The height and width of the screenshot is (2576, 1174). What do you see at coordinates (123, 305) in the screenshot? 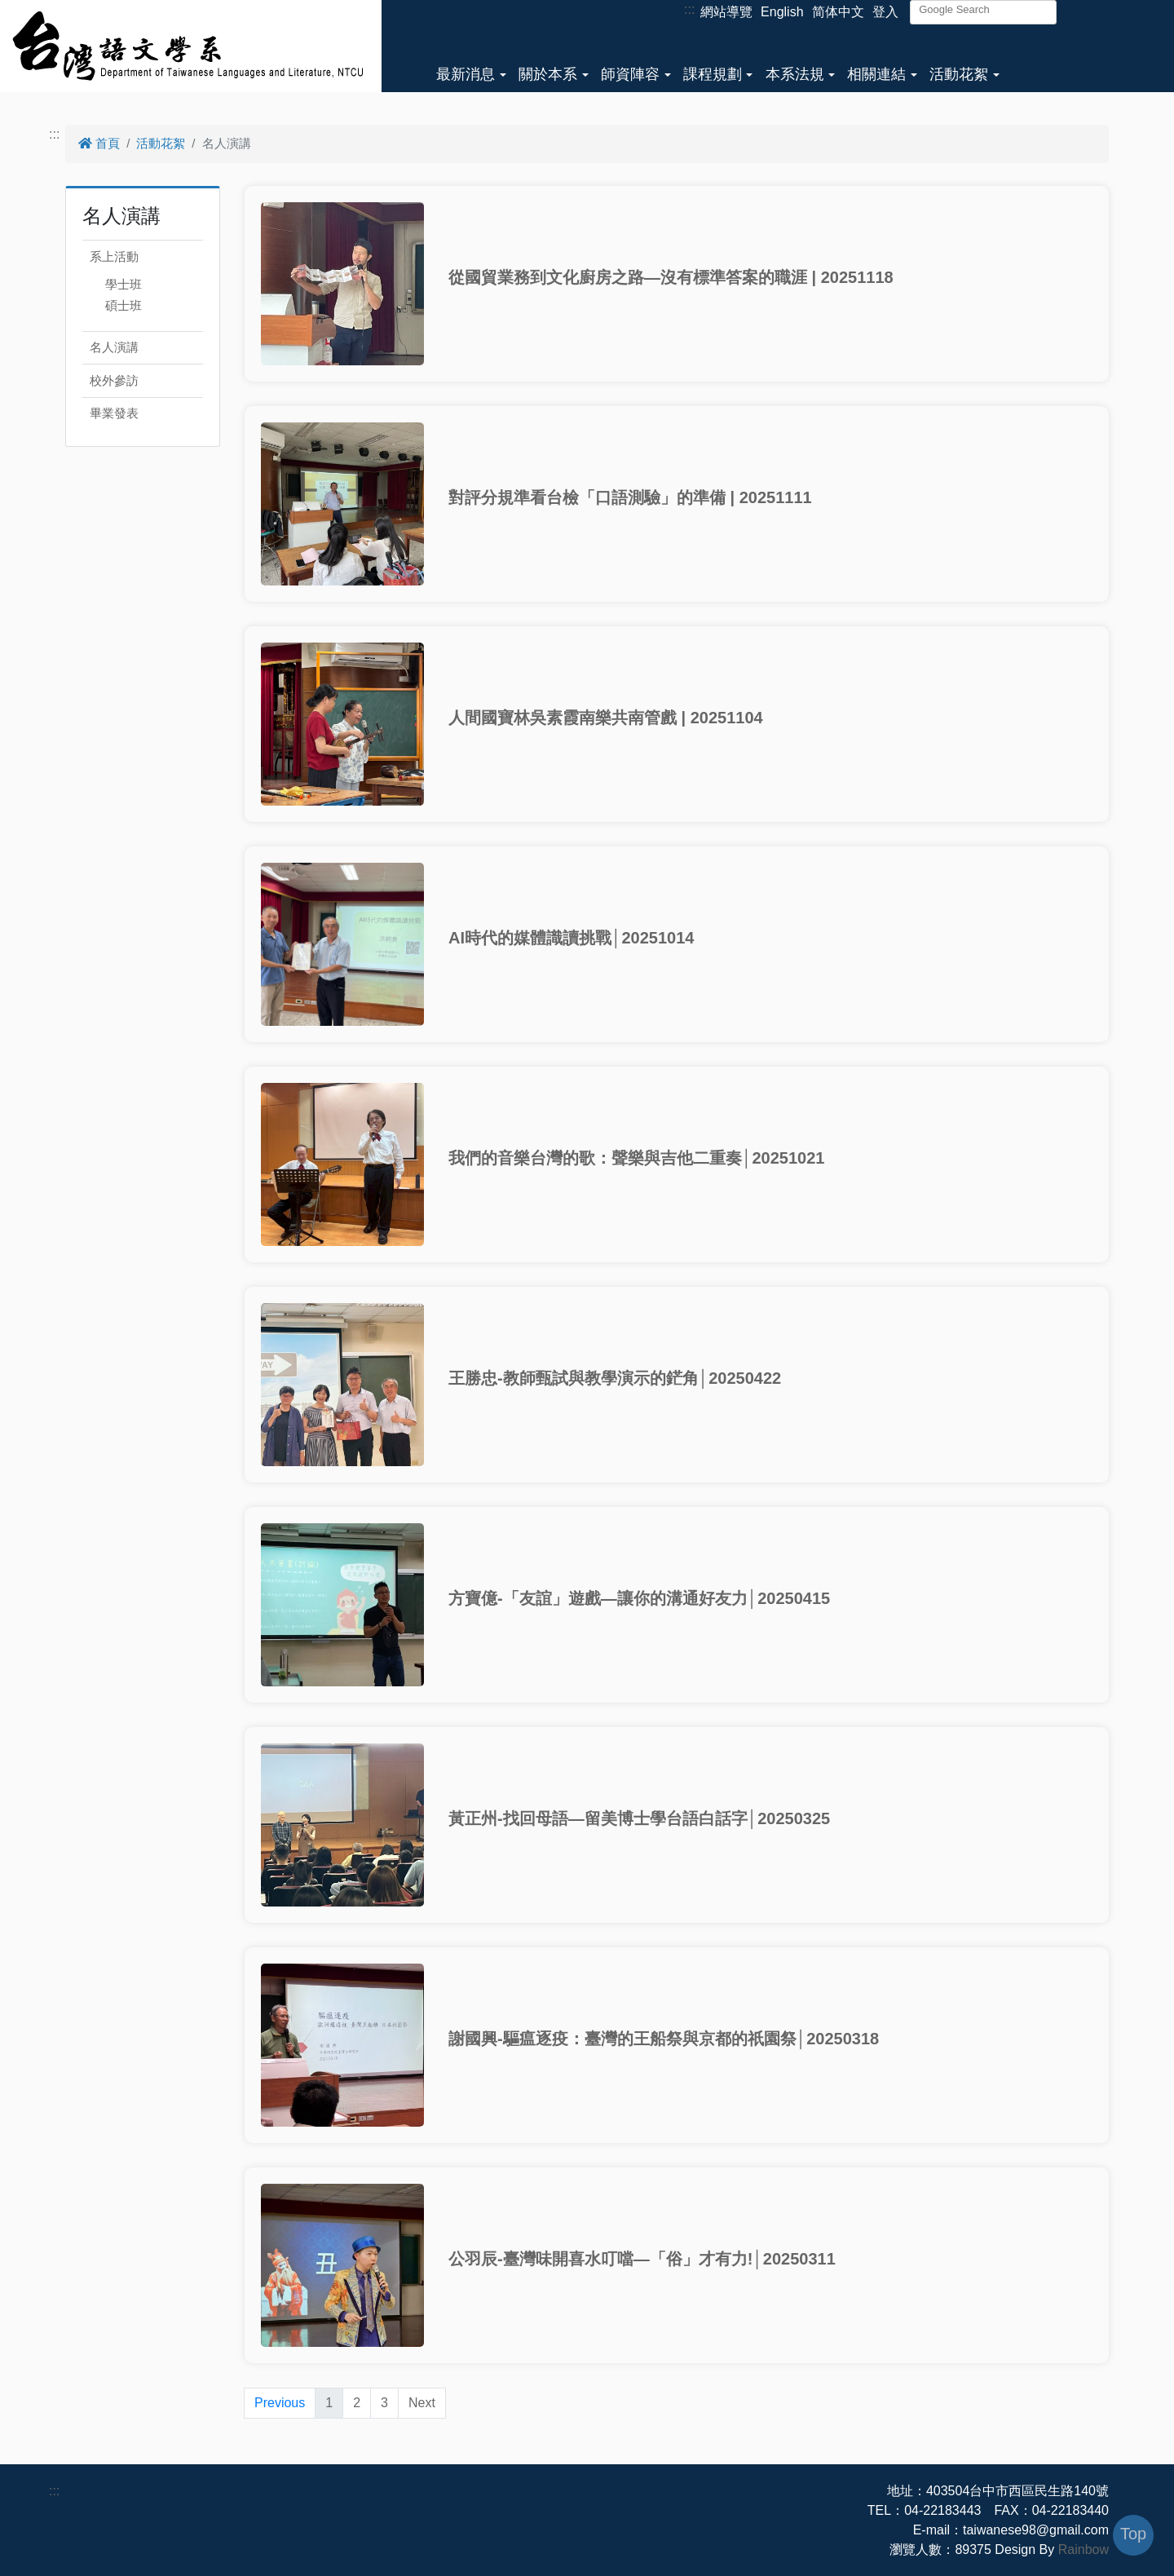
I see `碩士班` at bounding box center [123, 305].